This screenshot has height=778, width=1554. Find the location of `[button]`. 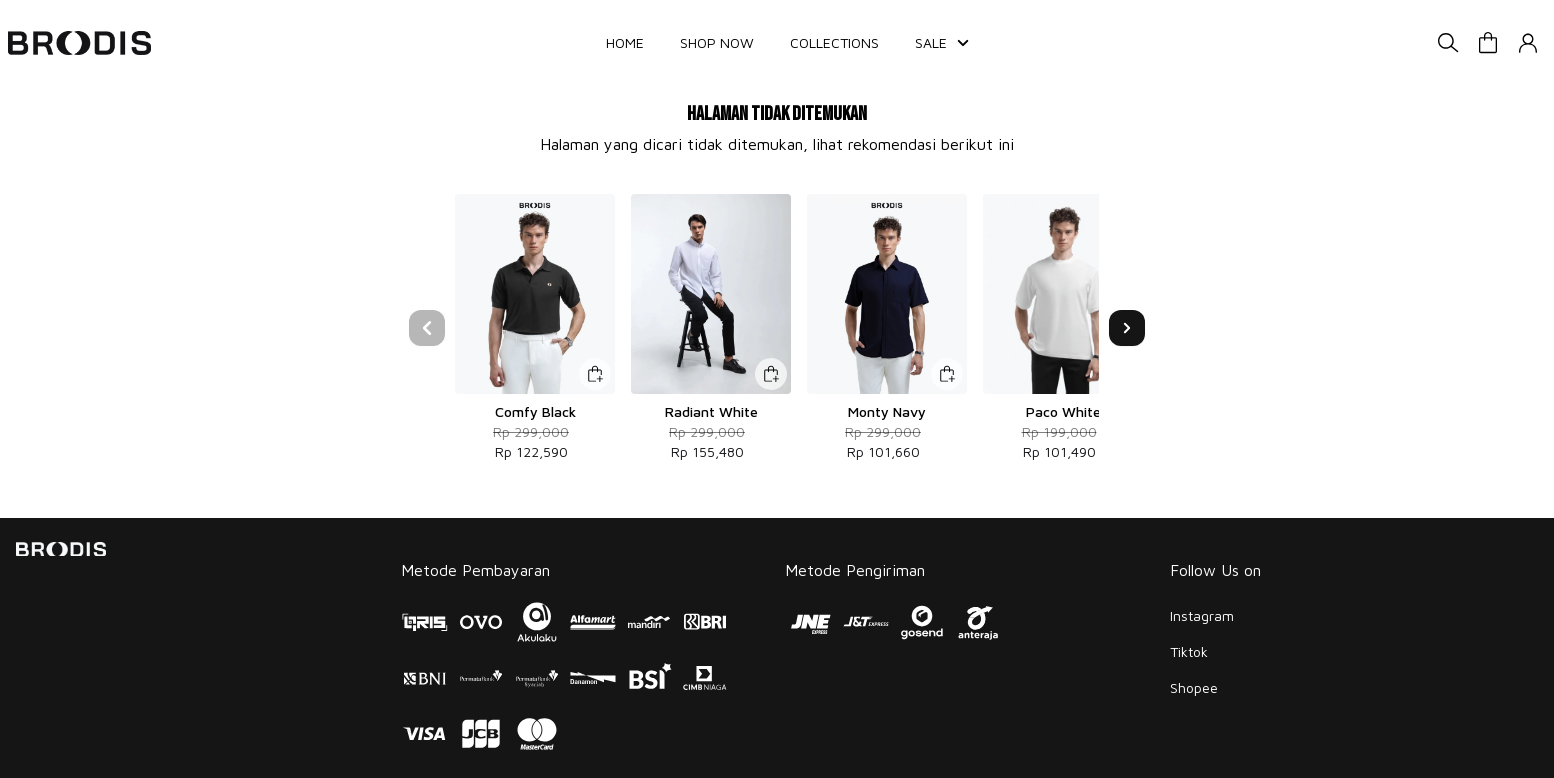

[button] is located at coordinates (1488, 43).